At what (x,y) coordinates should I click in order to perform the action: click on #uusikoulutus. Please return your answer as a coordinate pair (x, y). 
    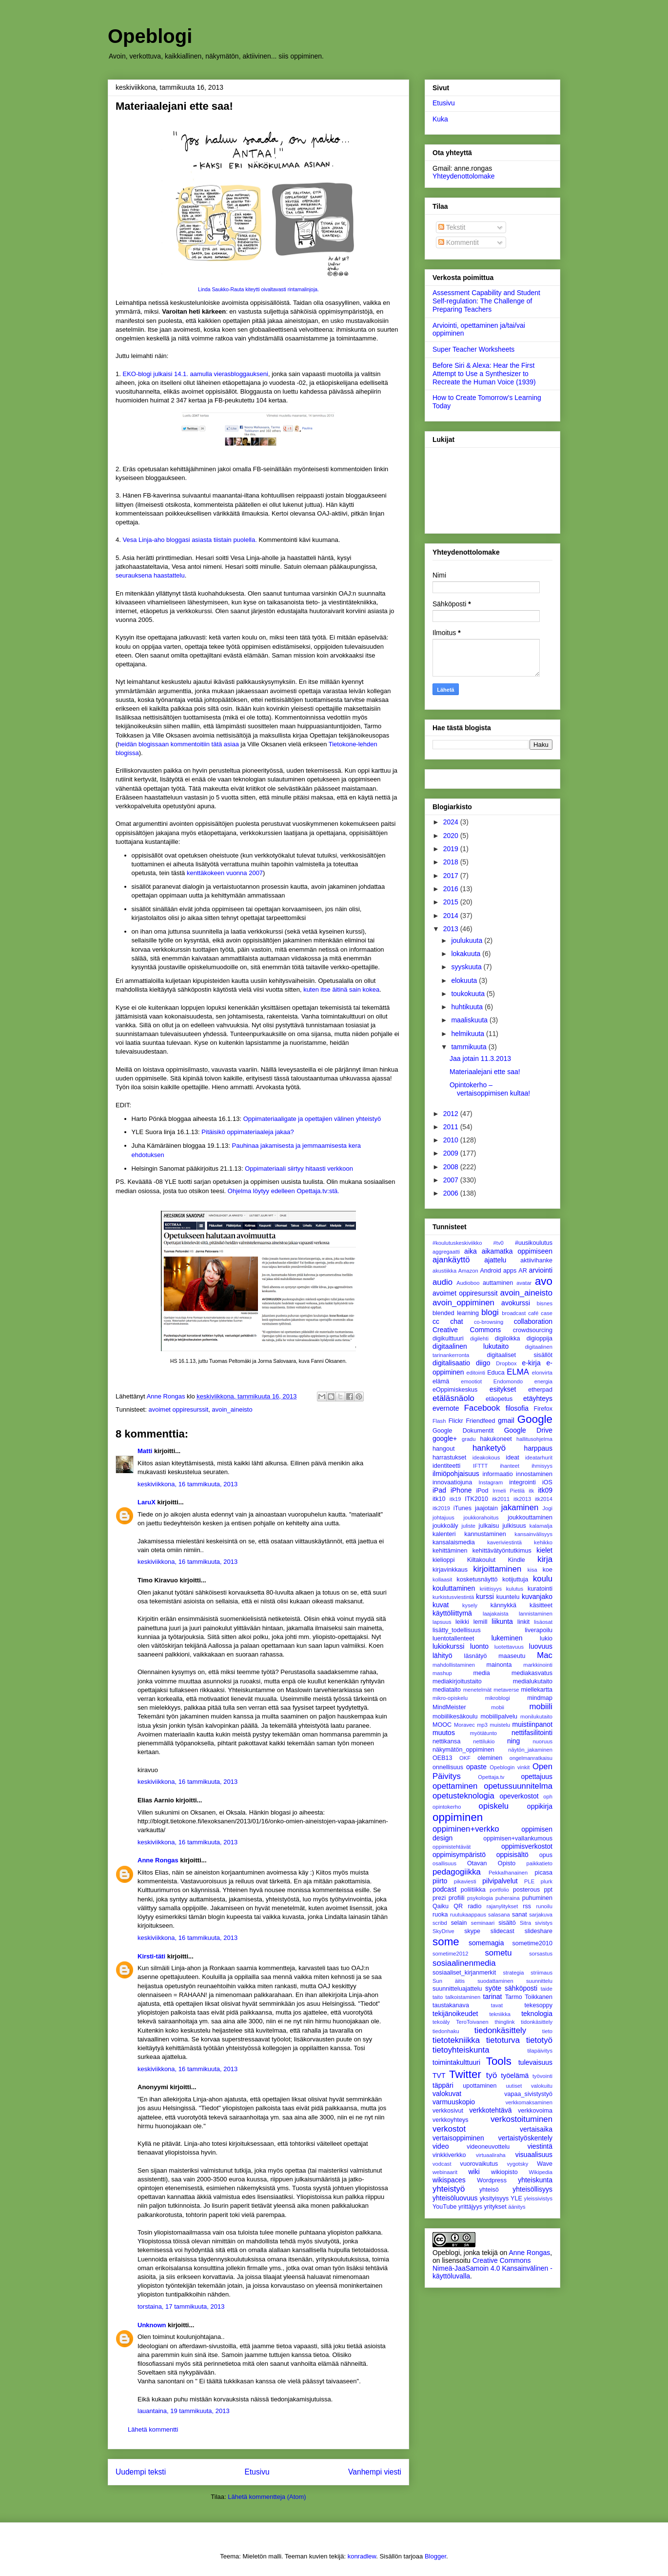
    Looking at the image, I should click on (533, 1242).